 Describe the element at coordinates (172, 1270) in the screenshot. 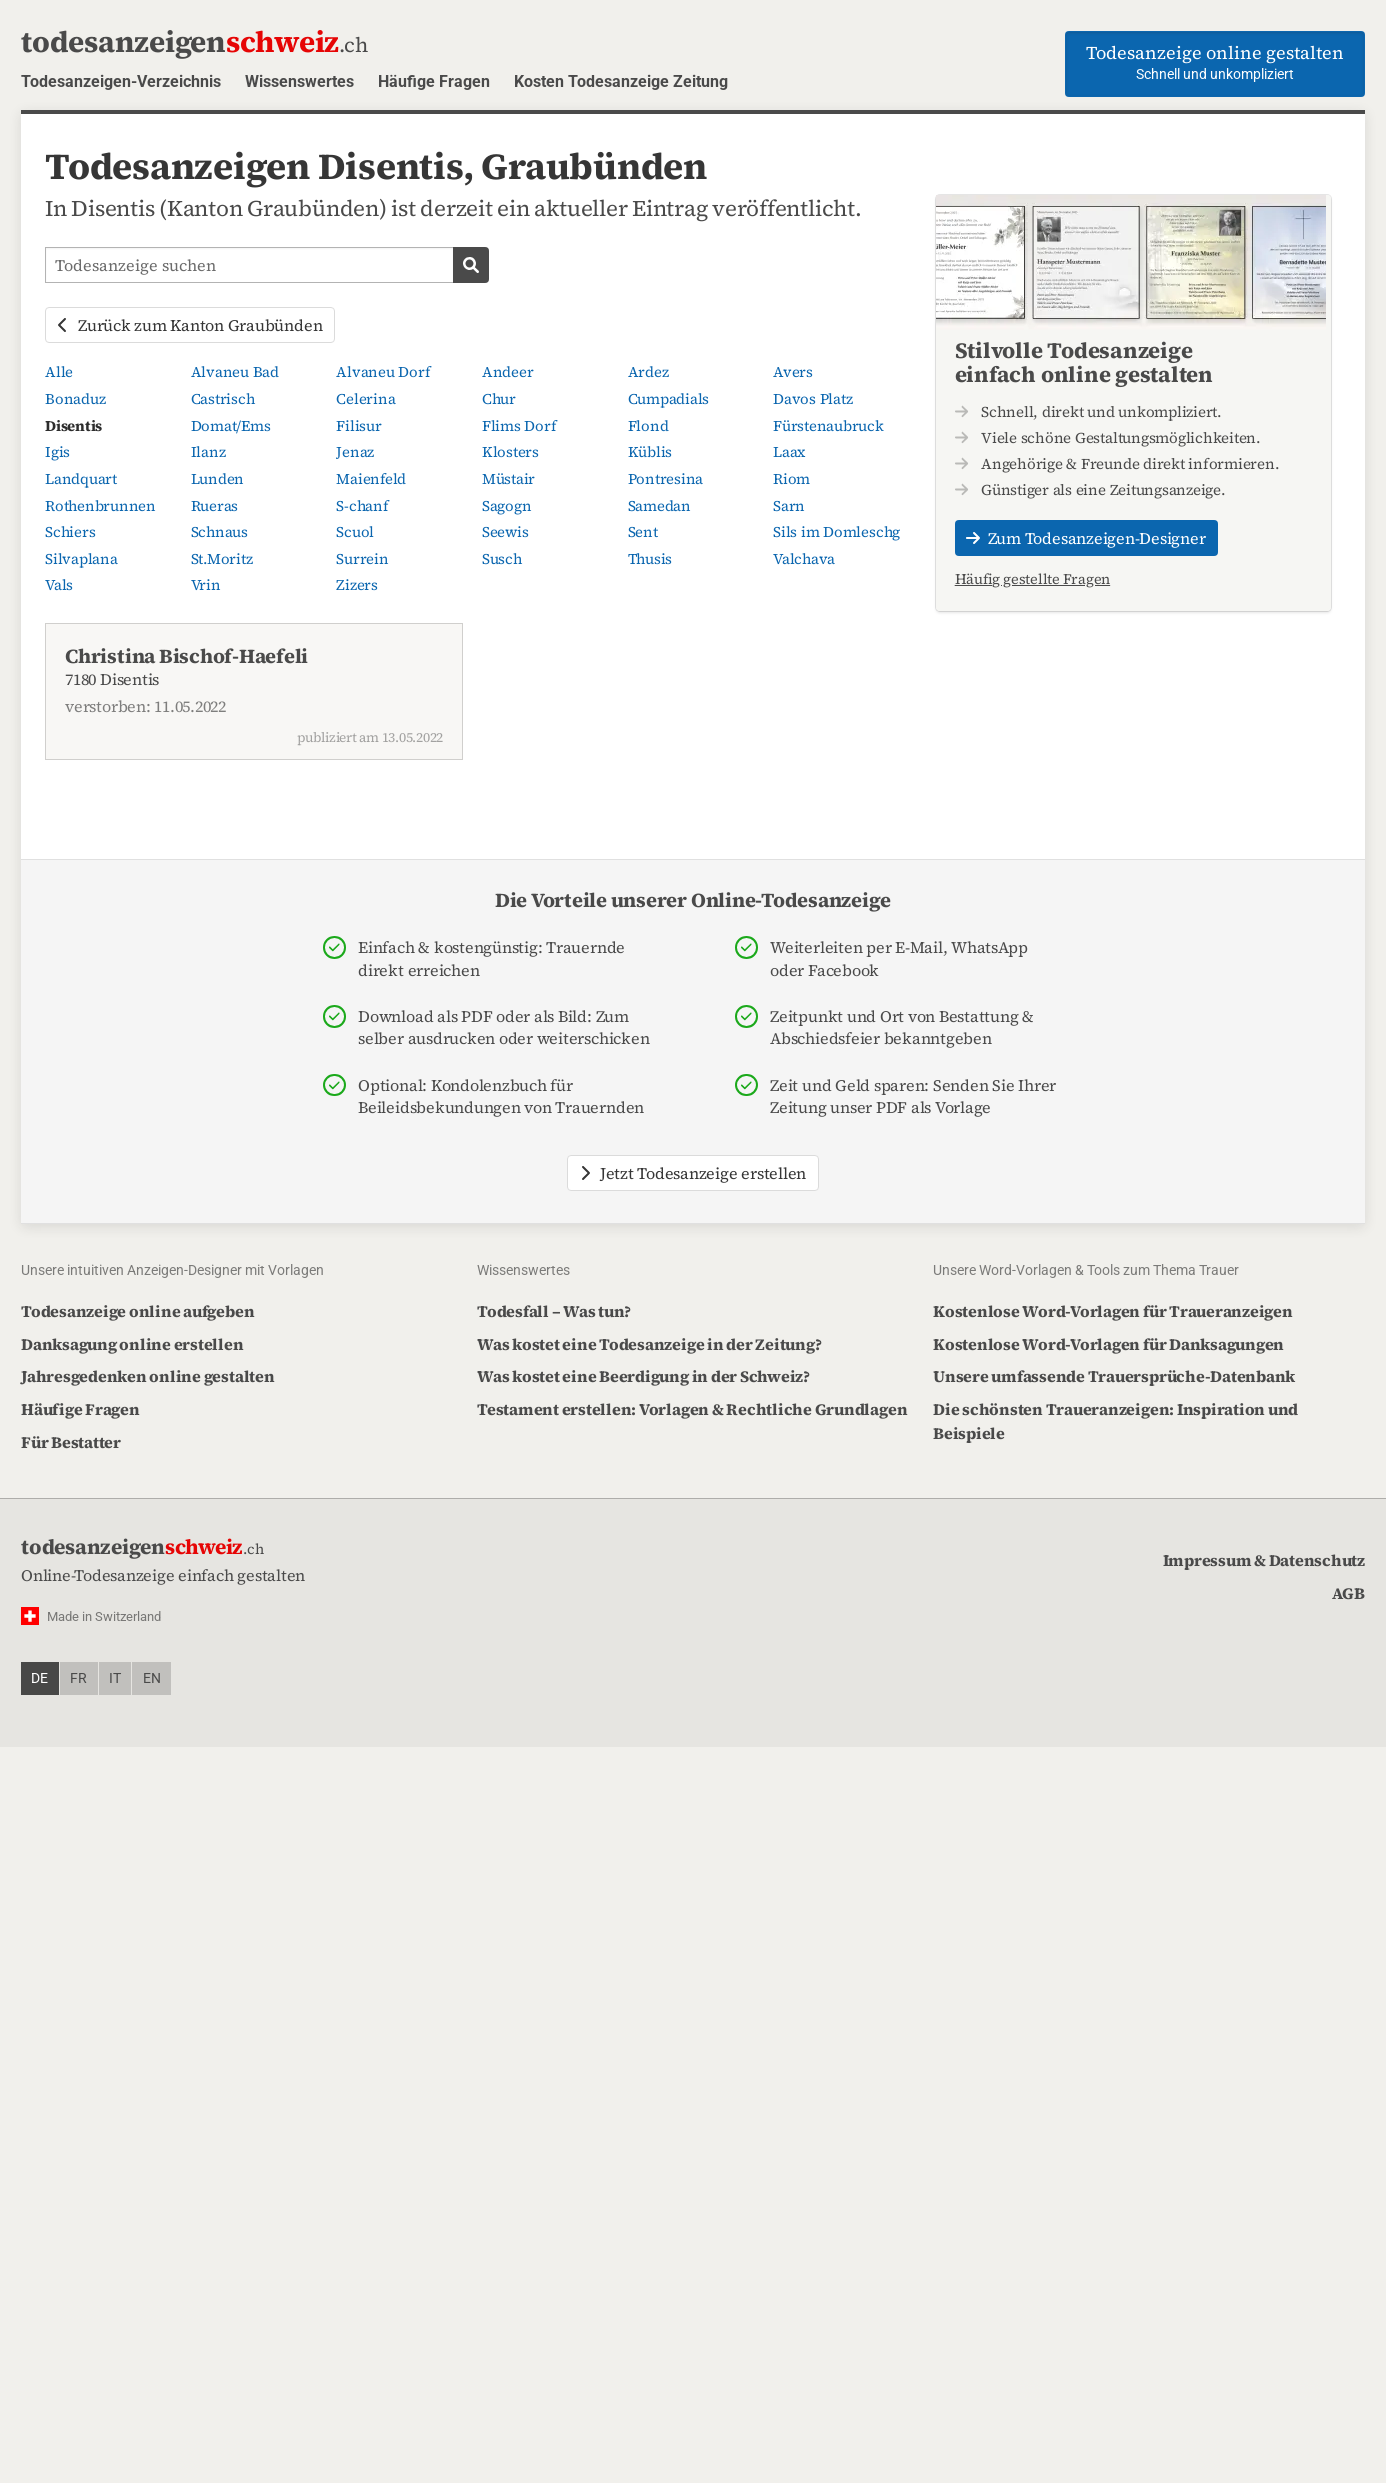

I see `Unsere intuitiven Anzeigen-Designer mit Vorlagen` at that location.